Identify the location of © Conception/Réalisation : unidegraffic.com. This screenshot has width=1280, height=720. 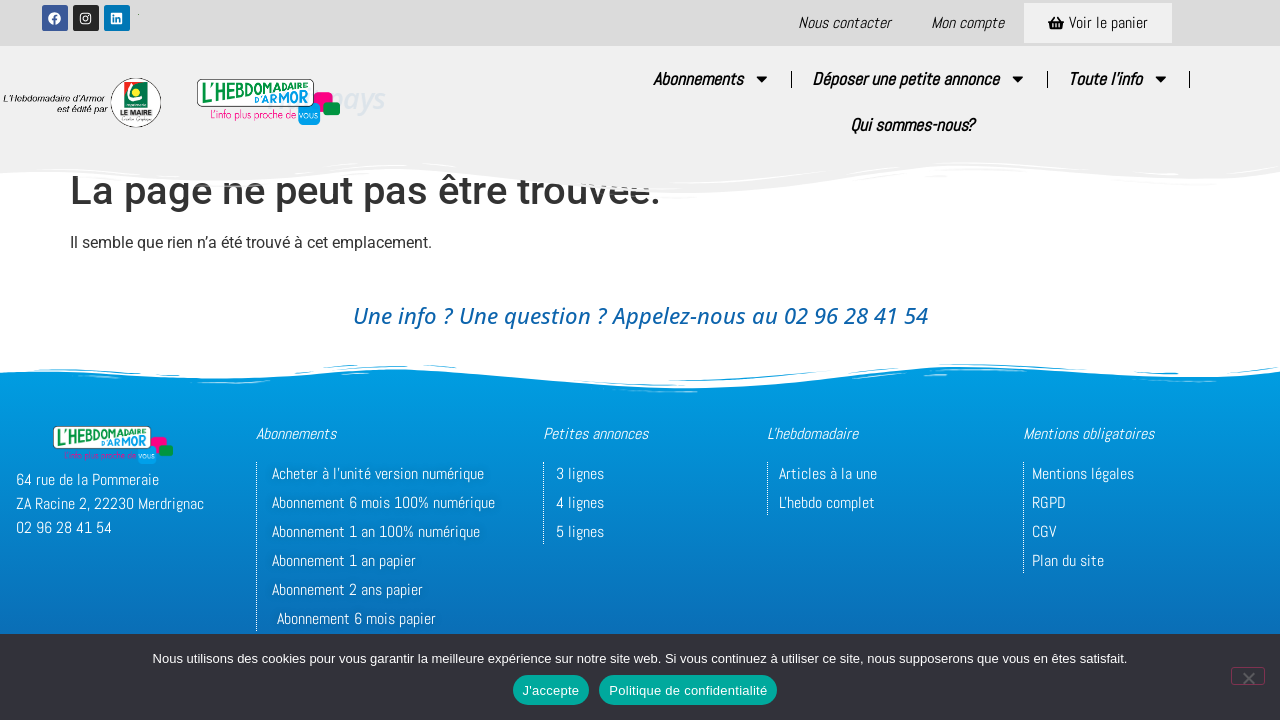
(594, 615).